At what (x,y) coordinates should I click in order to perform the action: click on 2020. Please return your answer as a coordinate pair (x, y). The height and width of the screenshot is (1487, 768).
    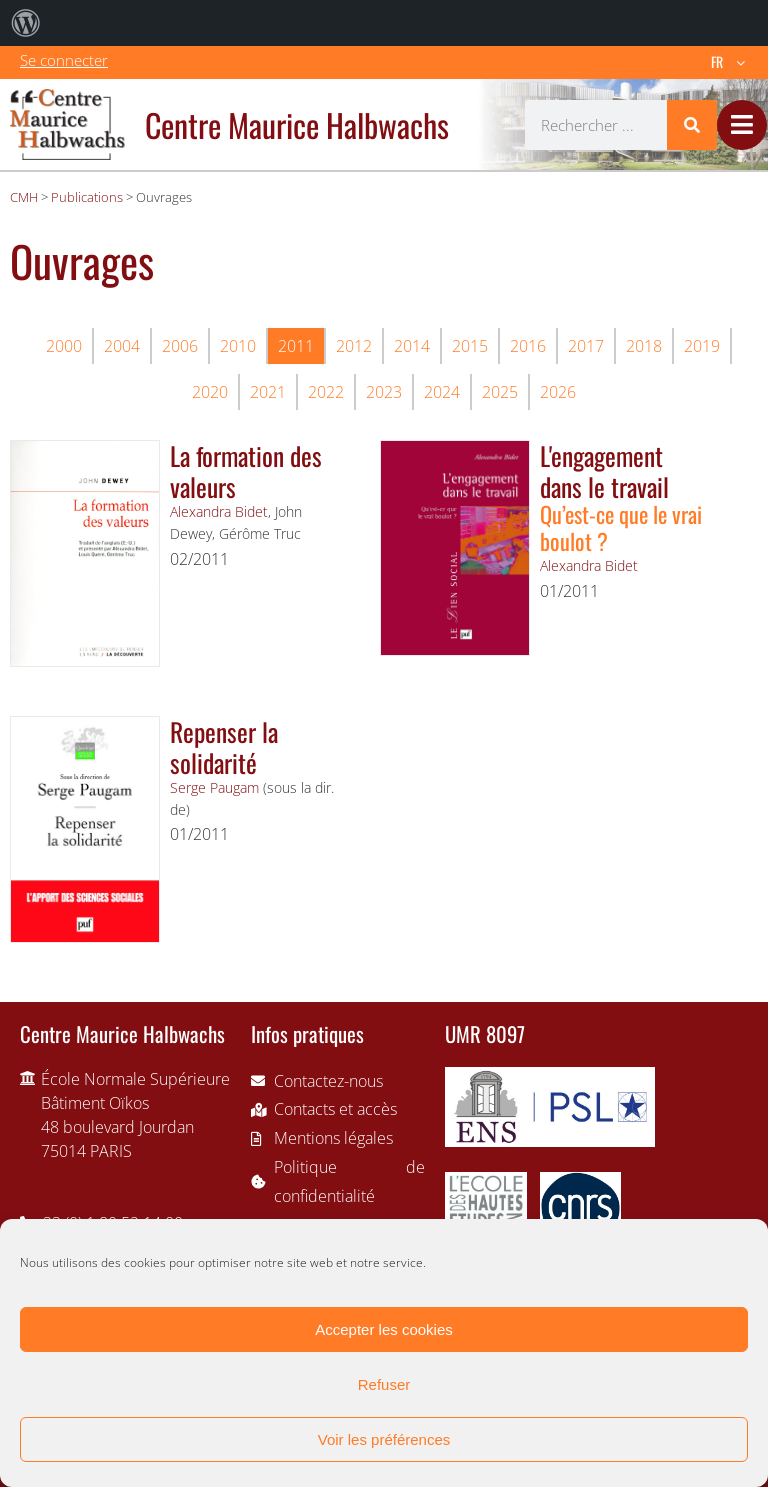
    Looking at the image, I should click on (210, 392).